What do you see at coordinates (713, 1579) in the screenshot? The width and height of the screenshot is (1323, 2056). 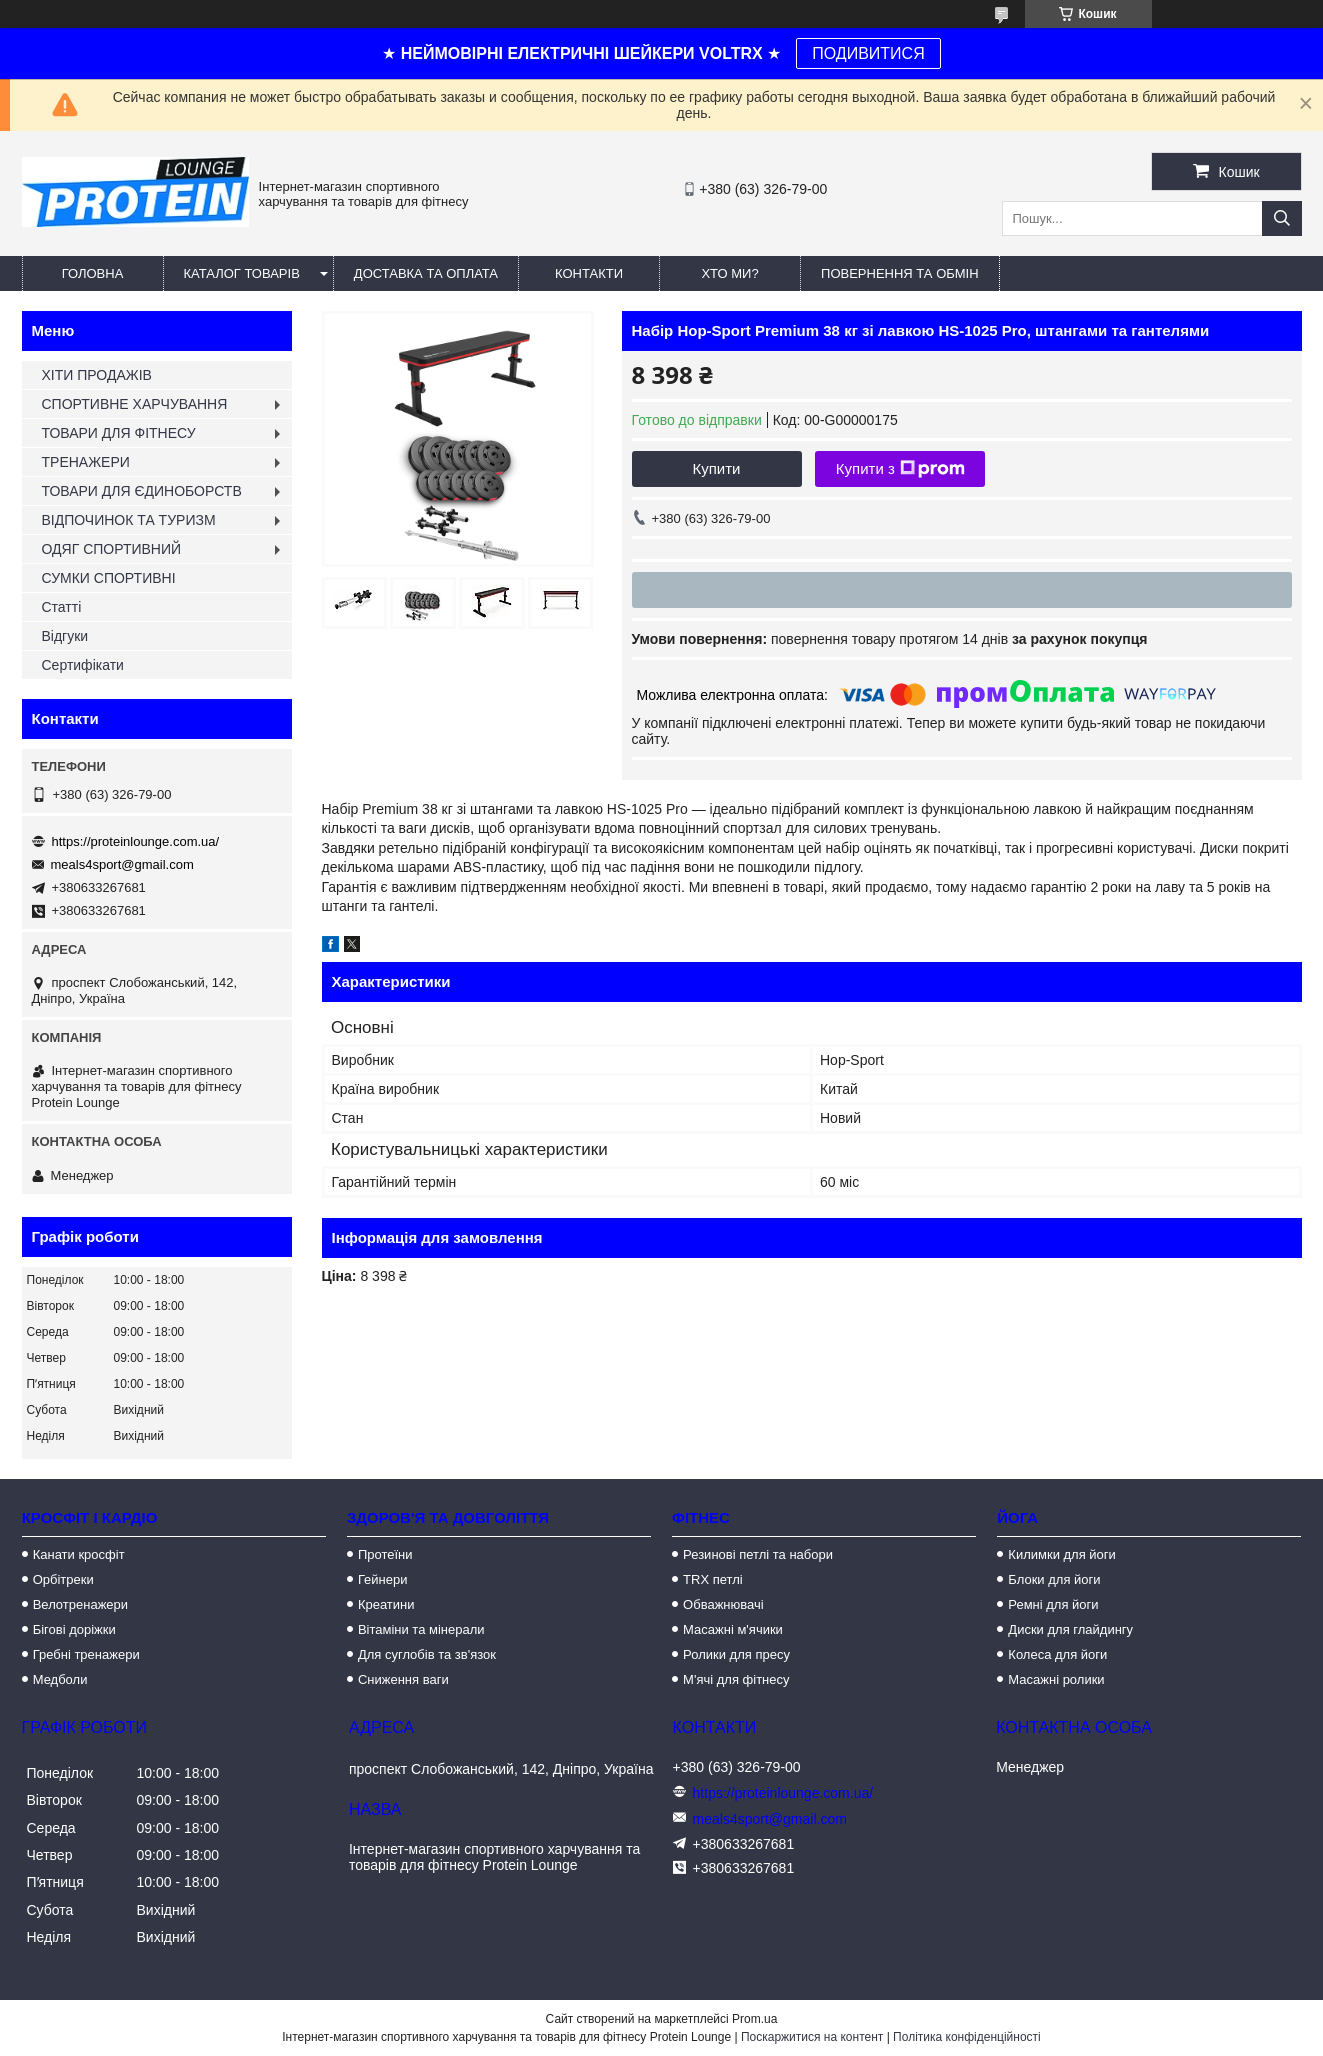 I see `TRX петлі` at bounding box center [713, 1579].